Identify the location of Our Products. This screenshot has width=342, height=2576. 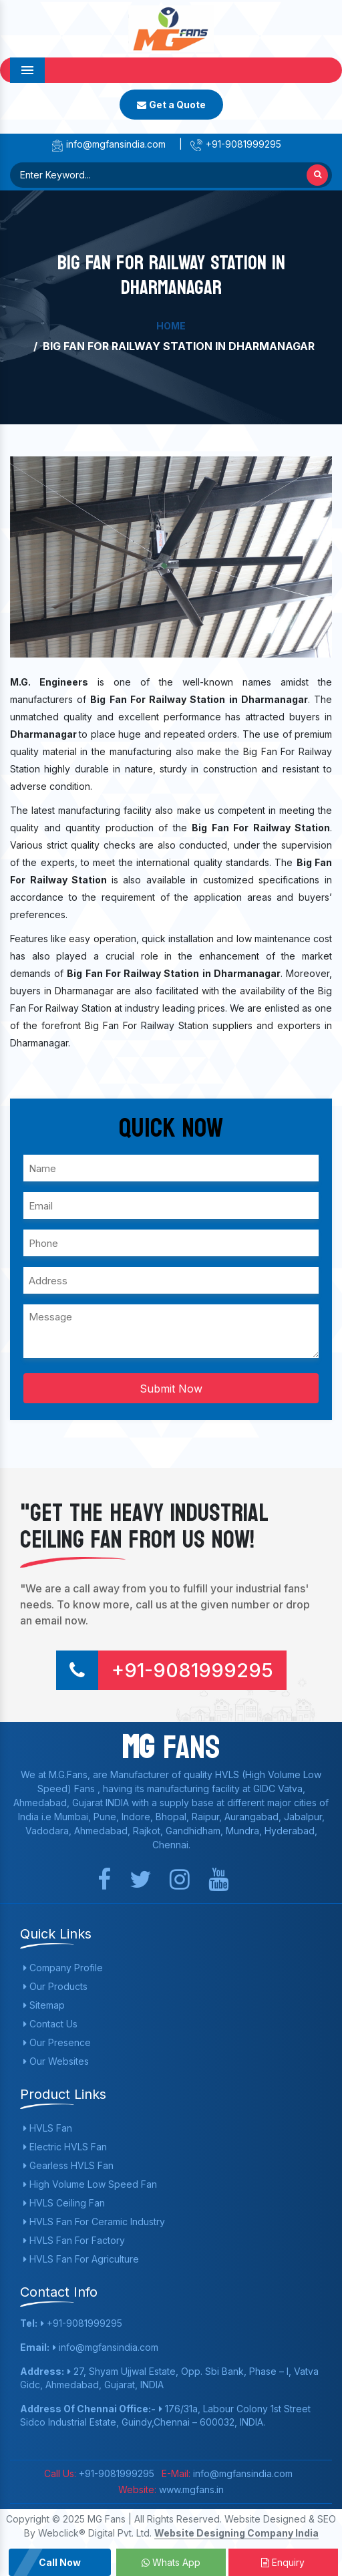
(55, 1986).